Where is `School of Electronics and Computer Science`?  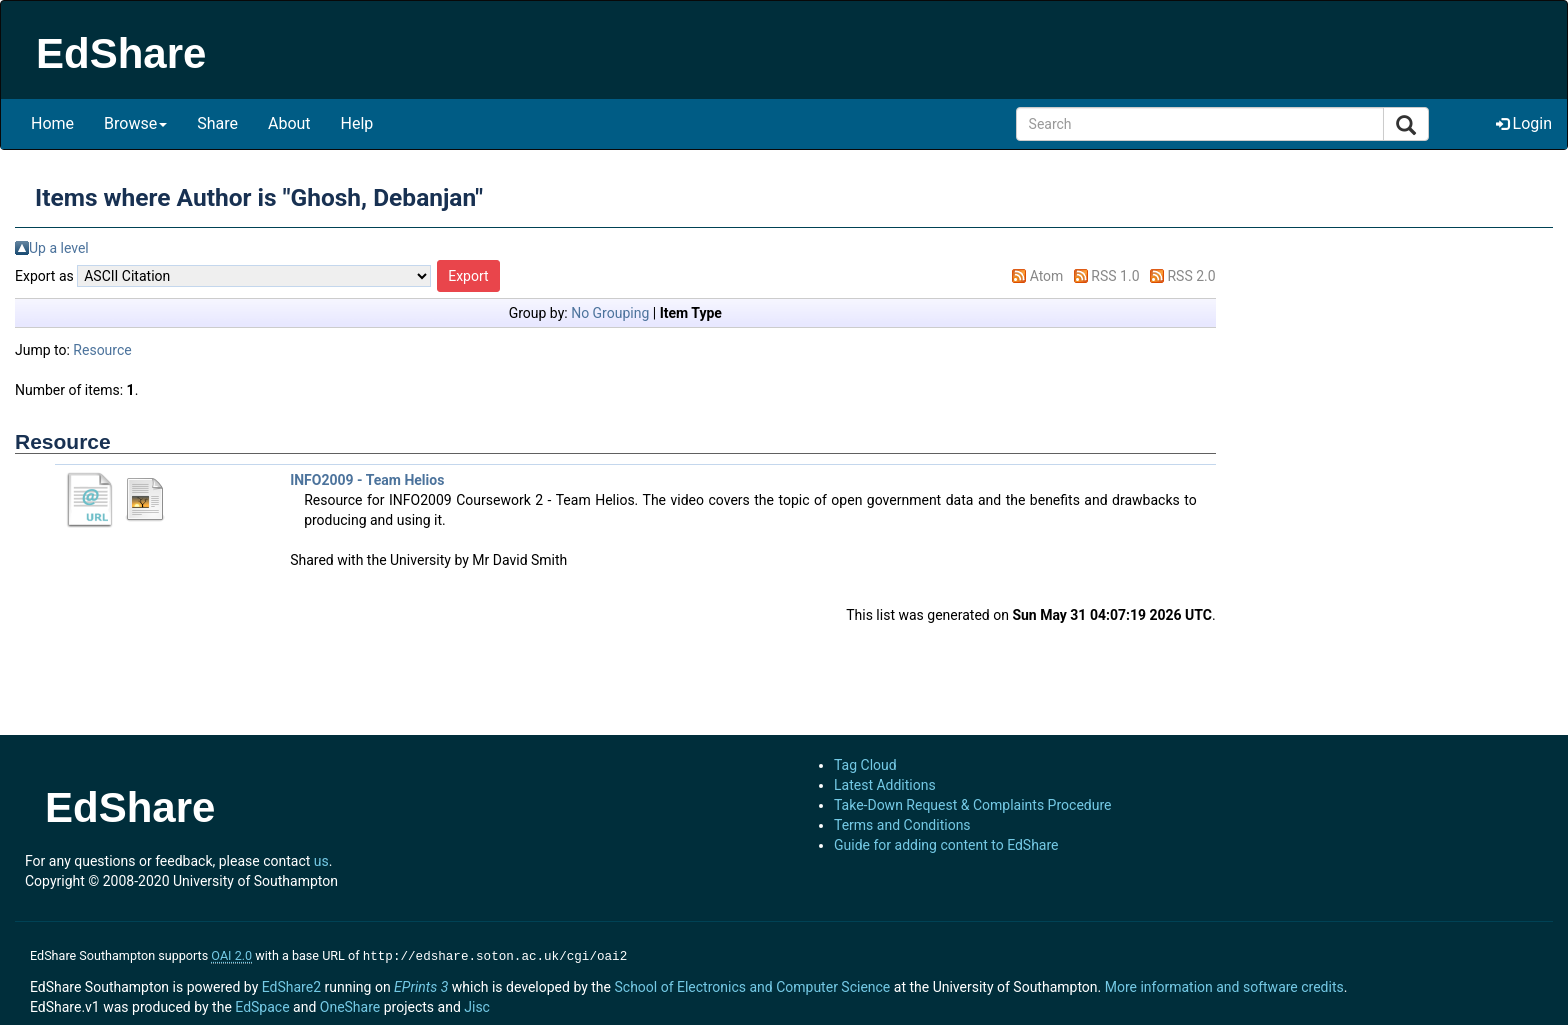 School of Electronics and Computer Science is located at coordinates (752, 985).